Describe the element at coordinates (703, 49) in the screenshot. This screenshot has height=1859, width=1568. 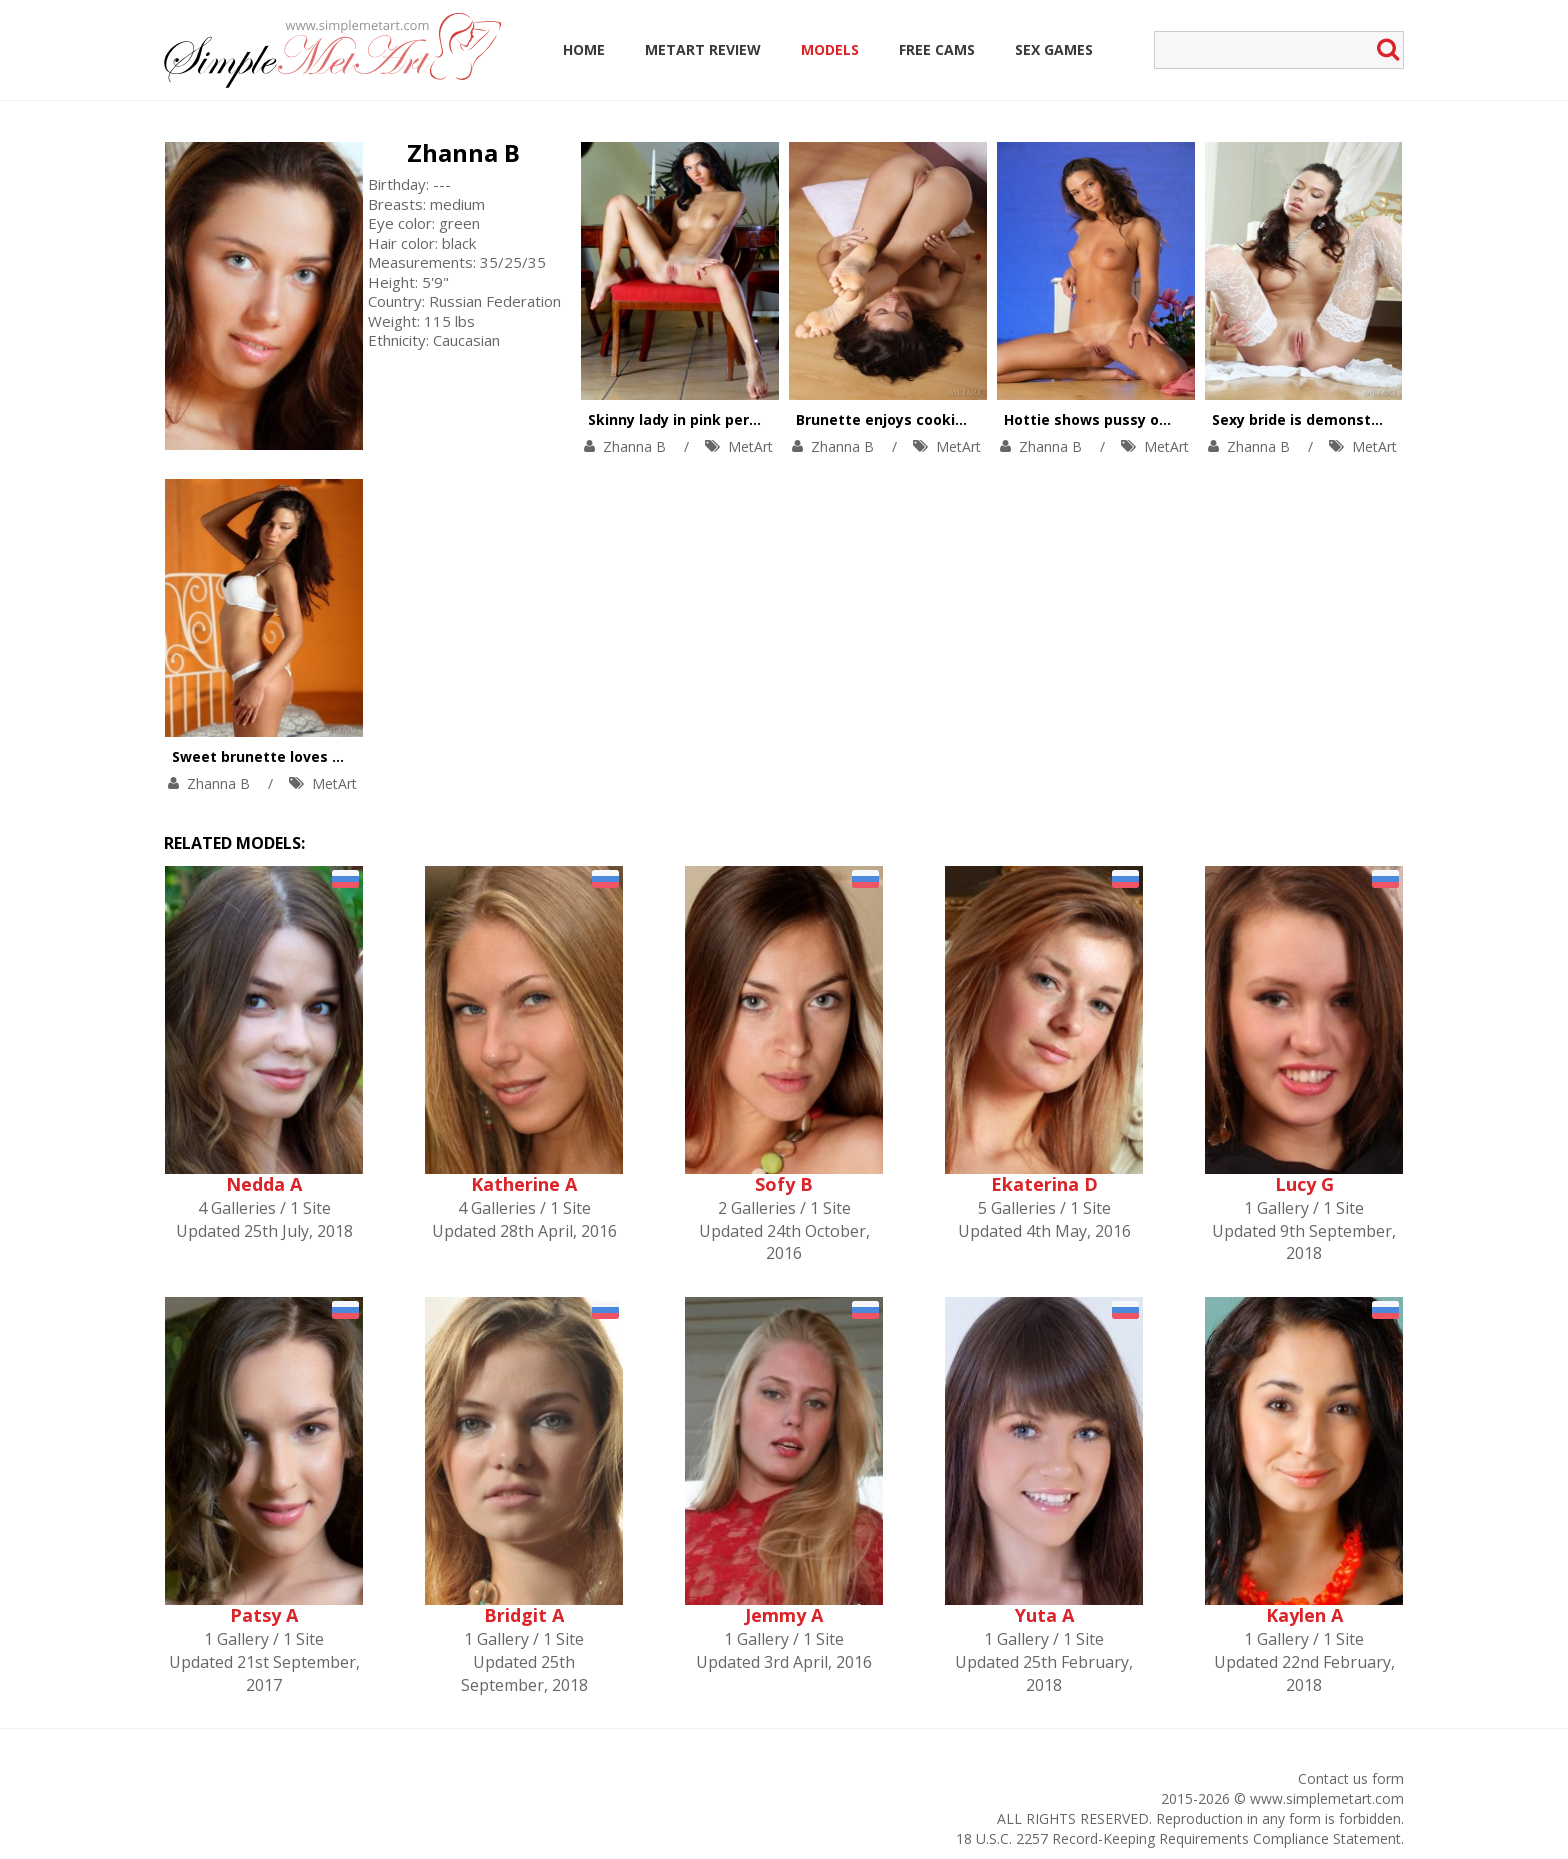
I see `MetArt Review` at that location.